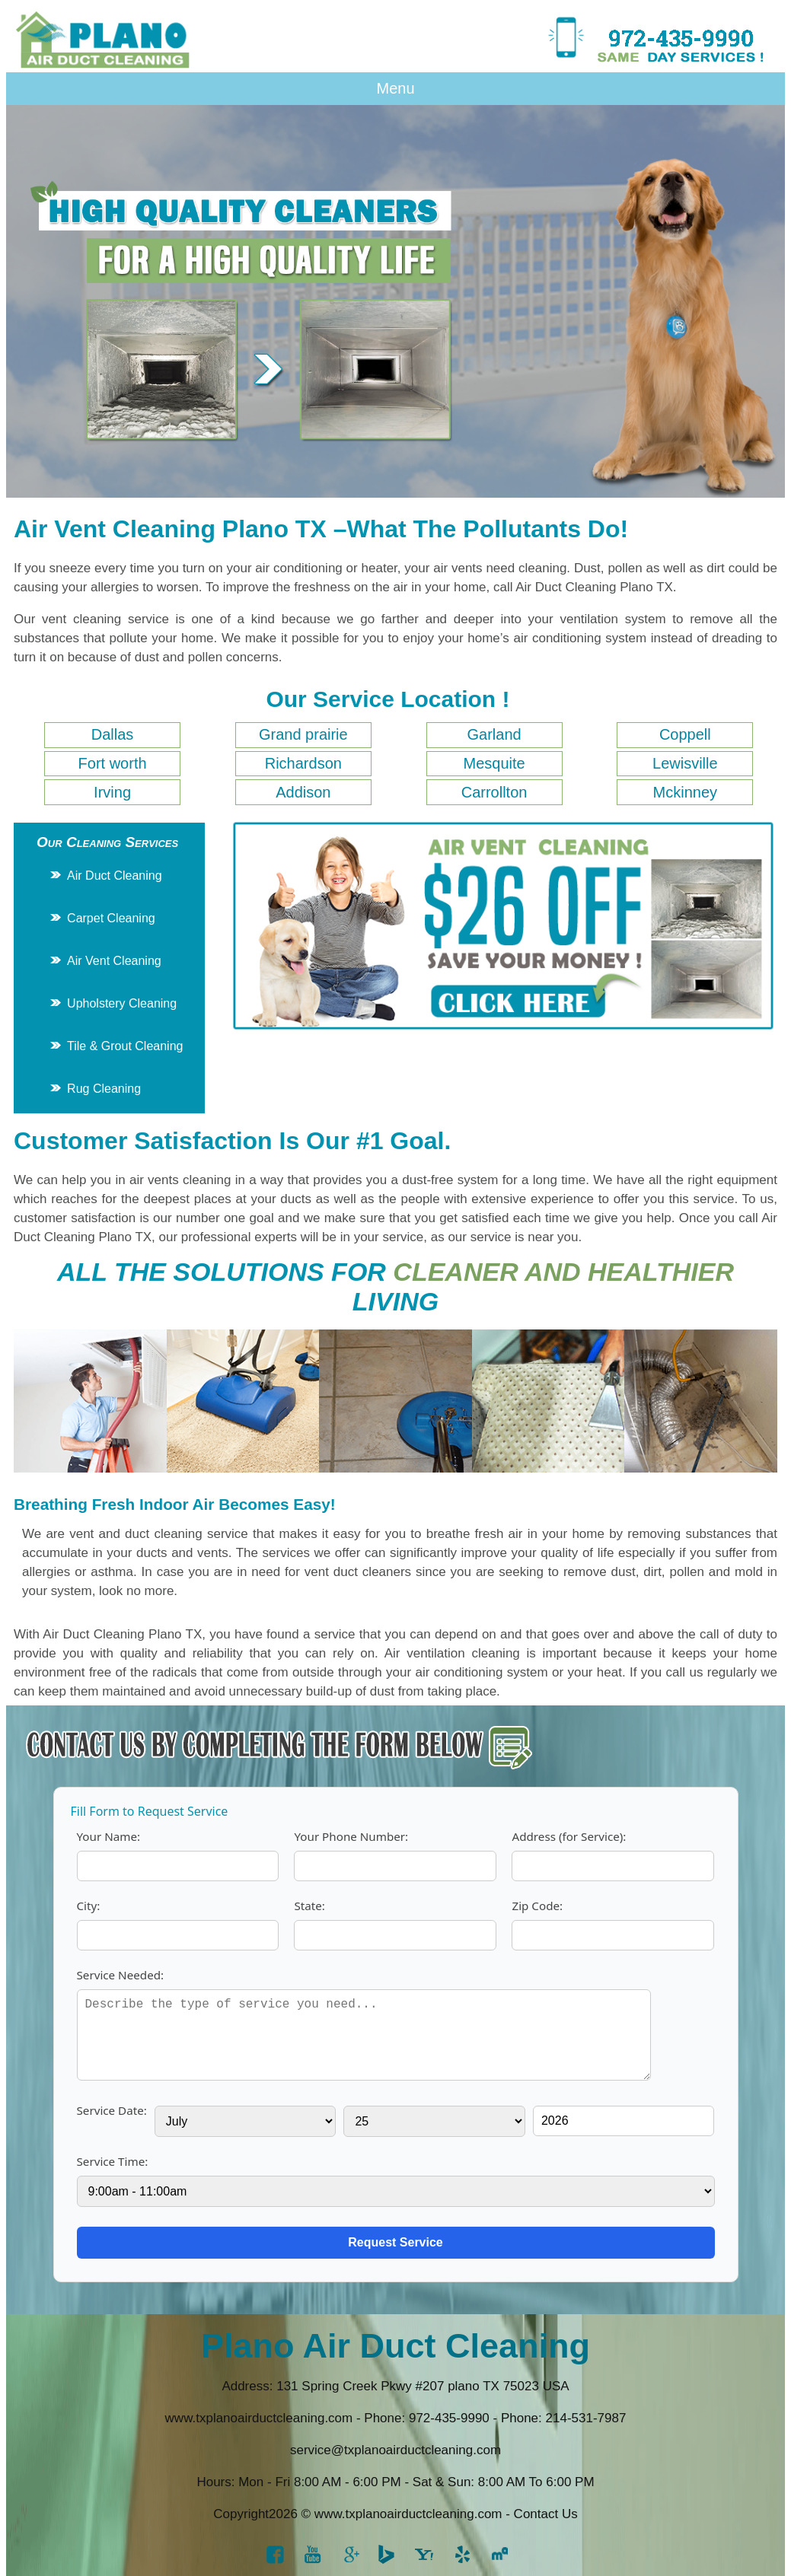 The width and height of the screenshot is (791, 2576). I want to click on Garland, so click(494, 734).